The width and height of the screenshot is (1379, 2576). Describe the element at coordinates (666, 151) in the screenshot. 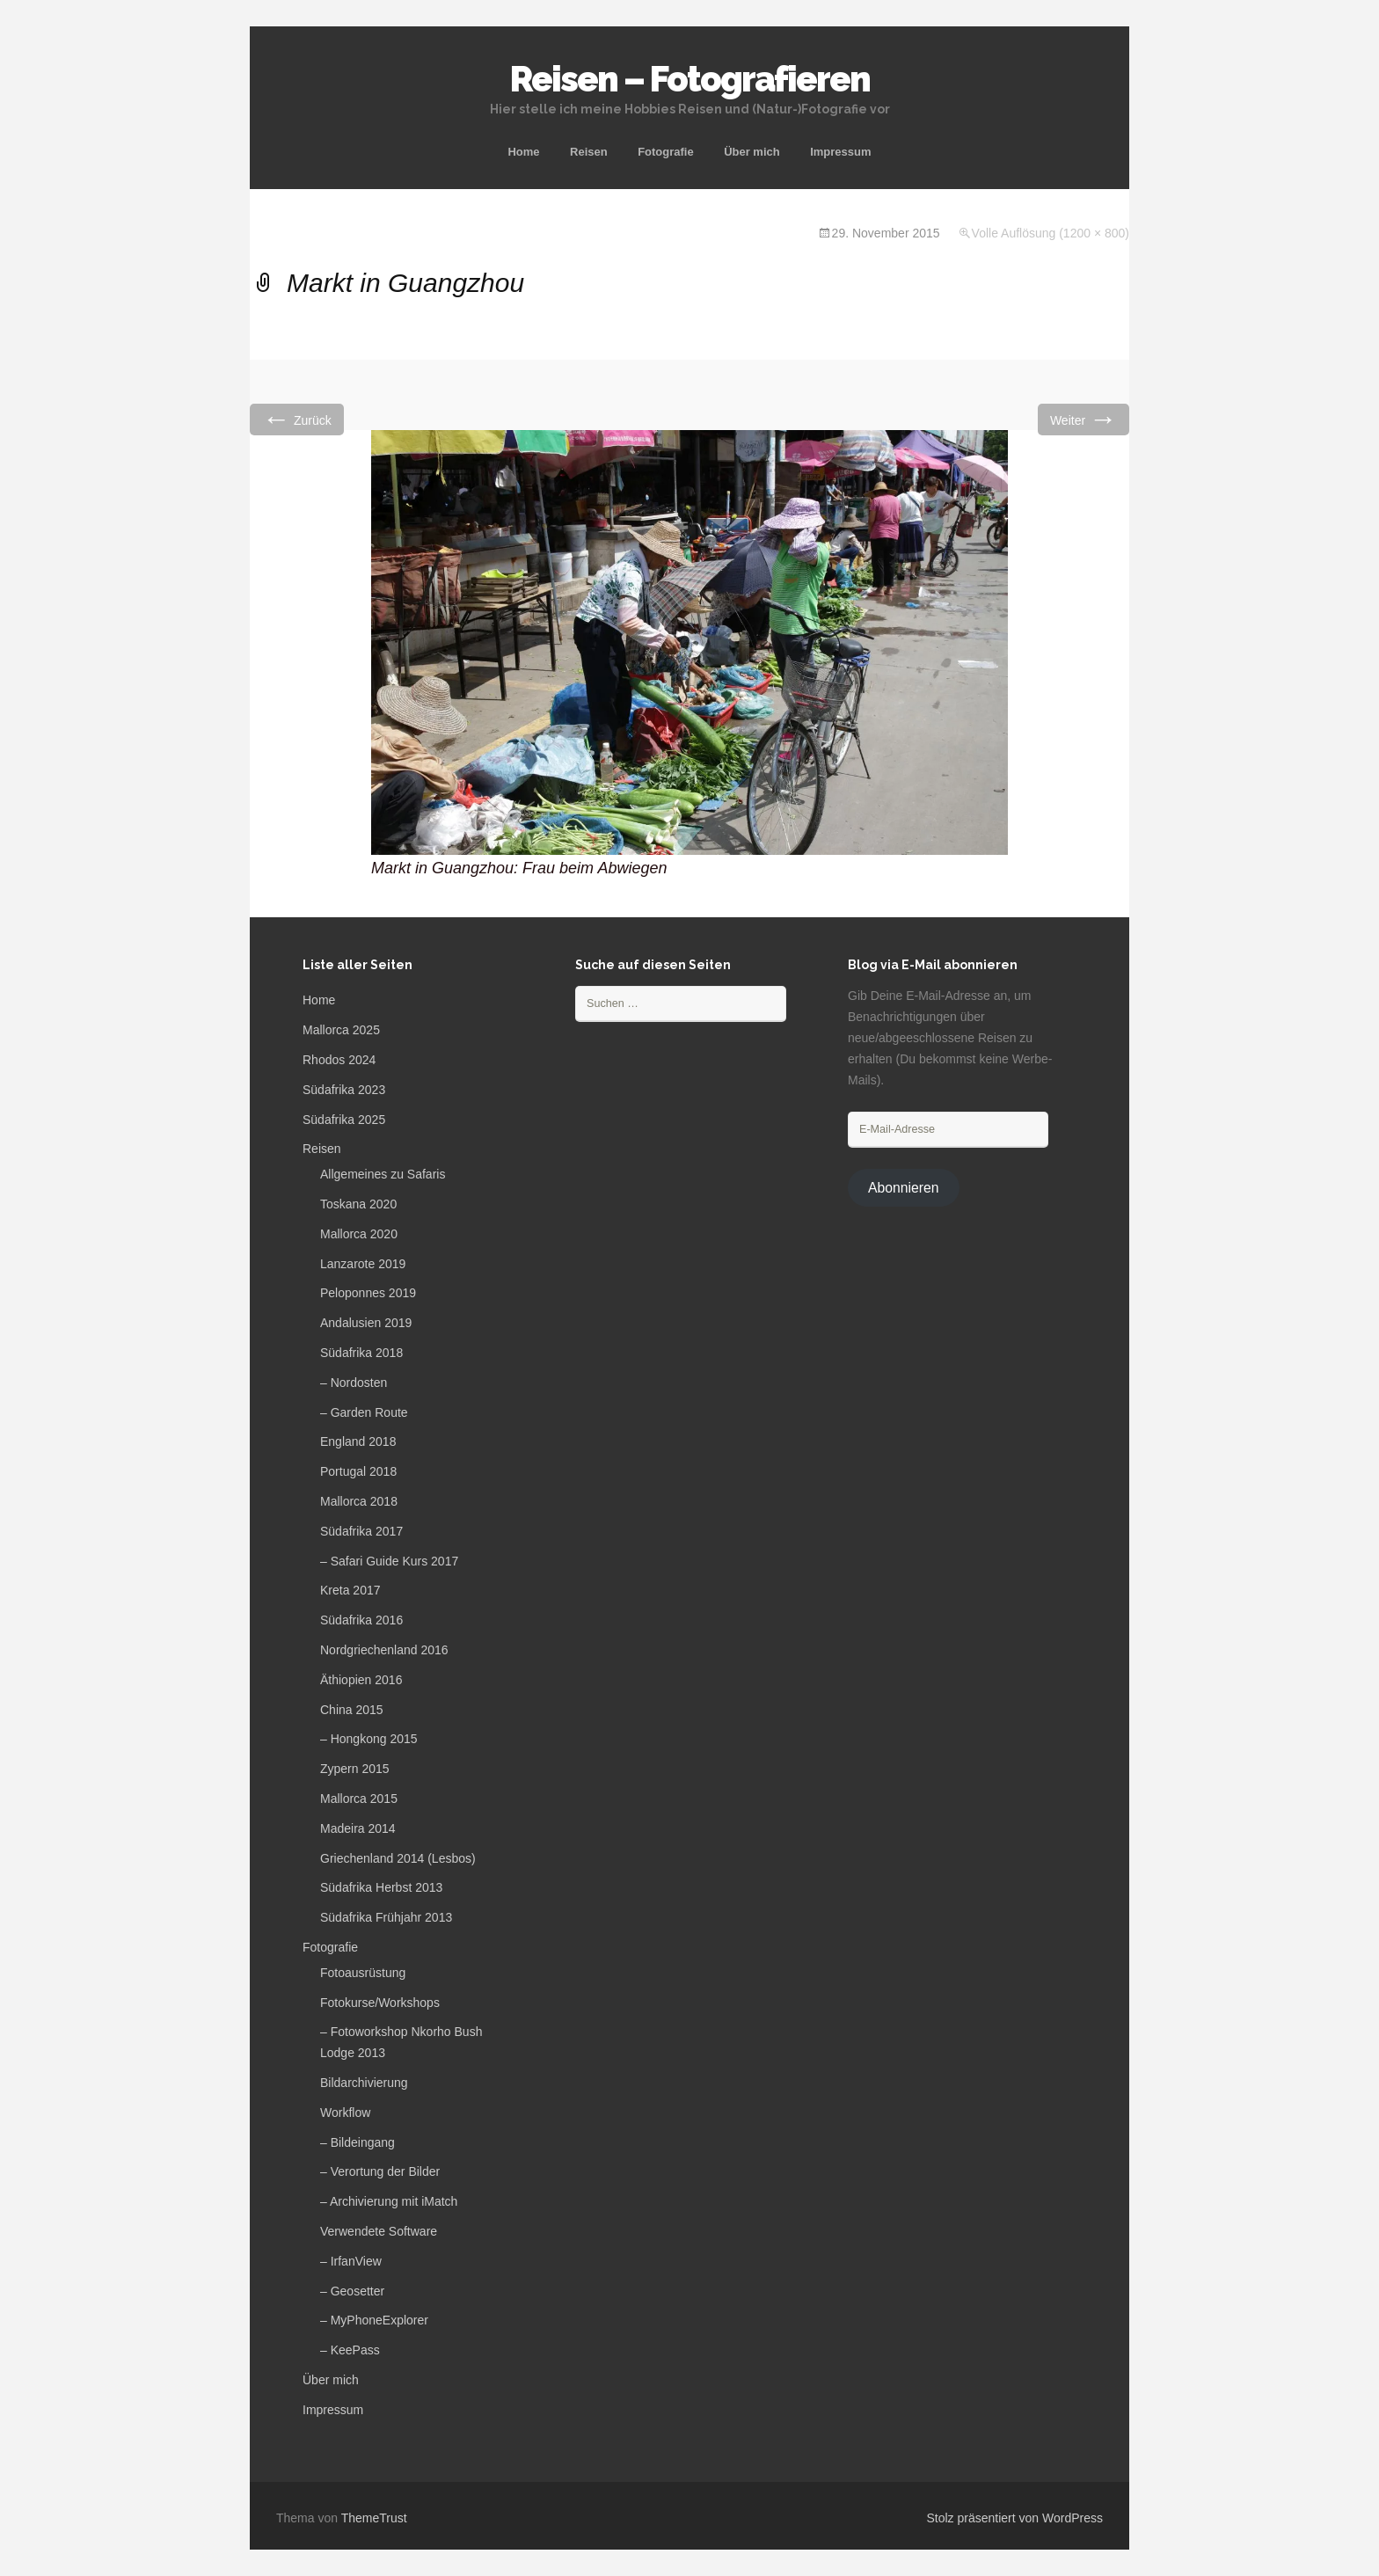

I see `Fotografie` at that location.